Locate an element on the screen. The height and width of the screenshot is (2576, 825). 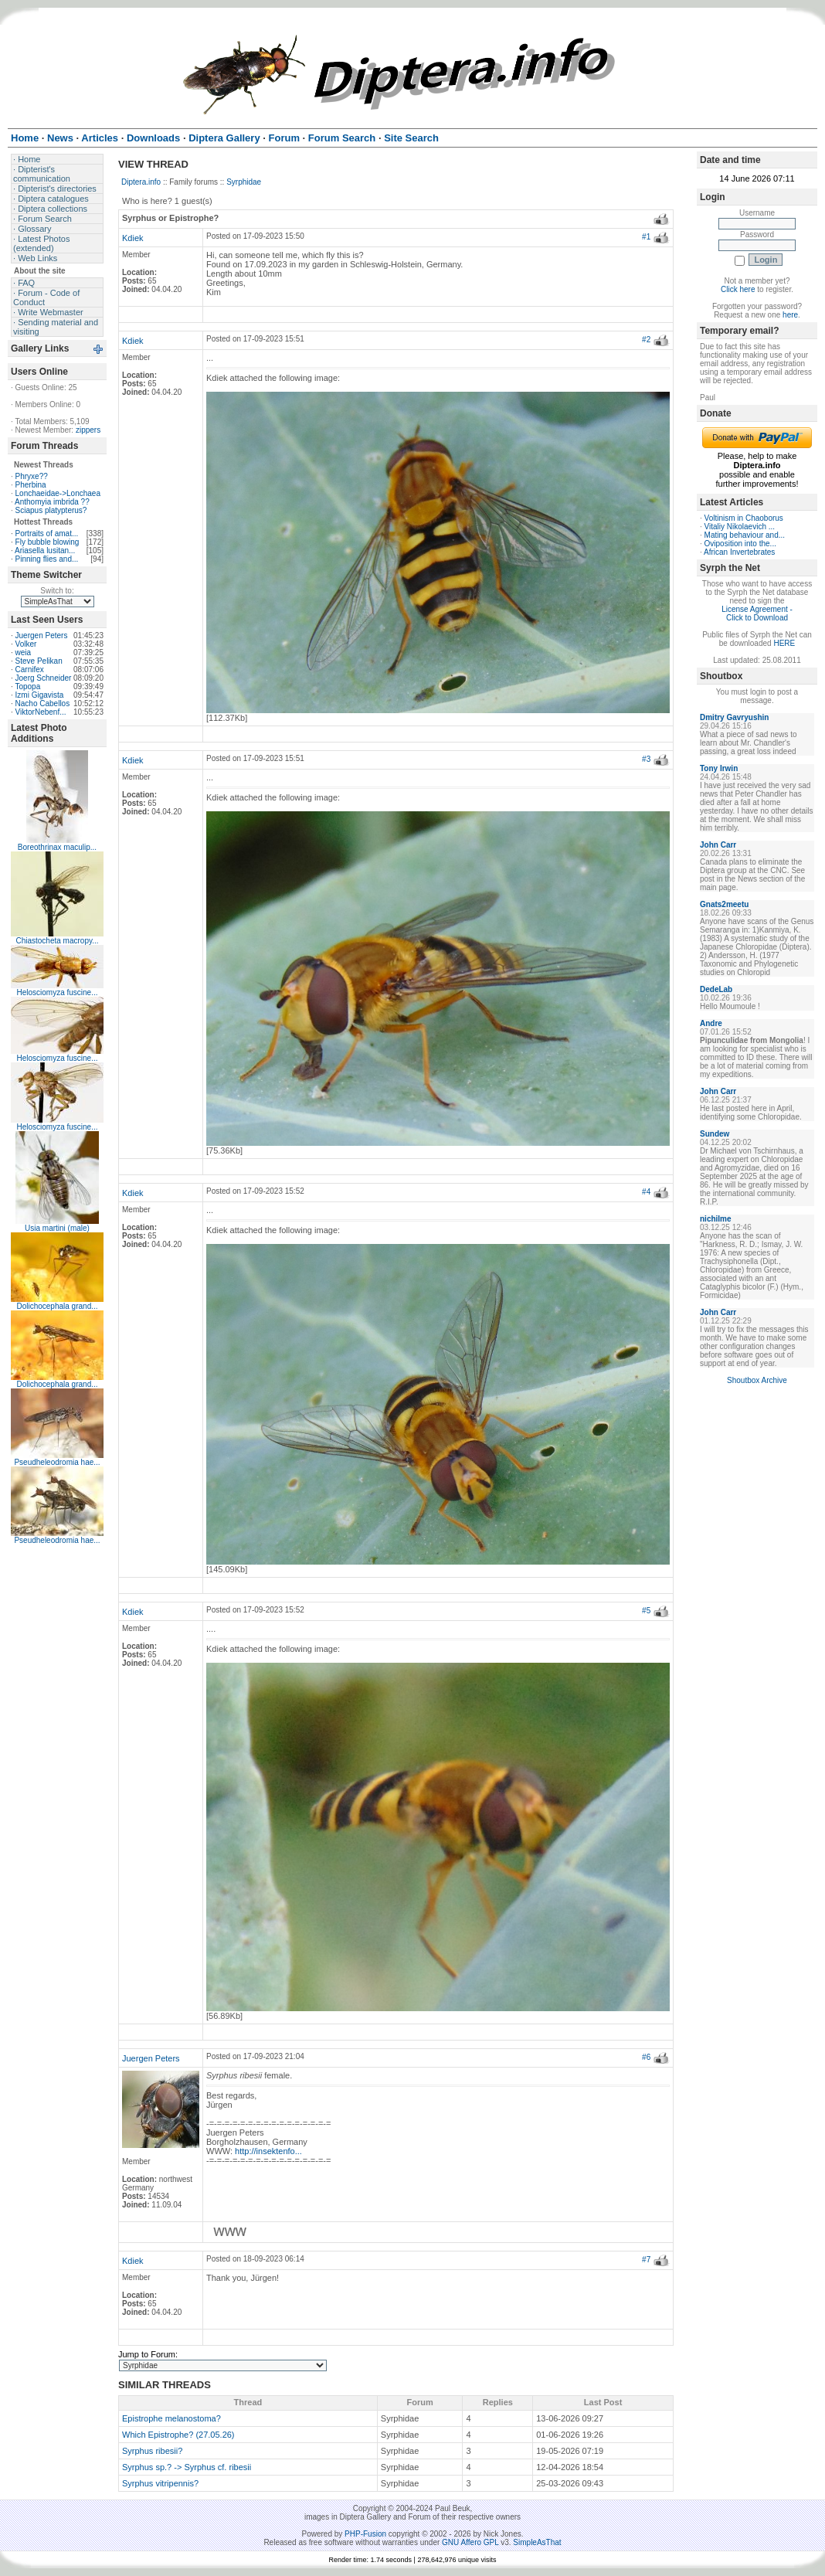
Oviposition into the... is located at coordinates (740, 543).